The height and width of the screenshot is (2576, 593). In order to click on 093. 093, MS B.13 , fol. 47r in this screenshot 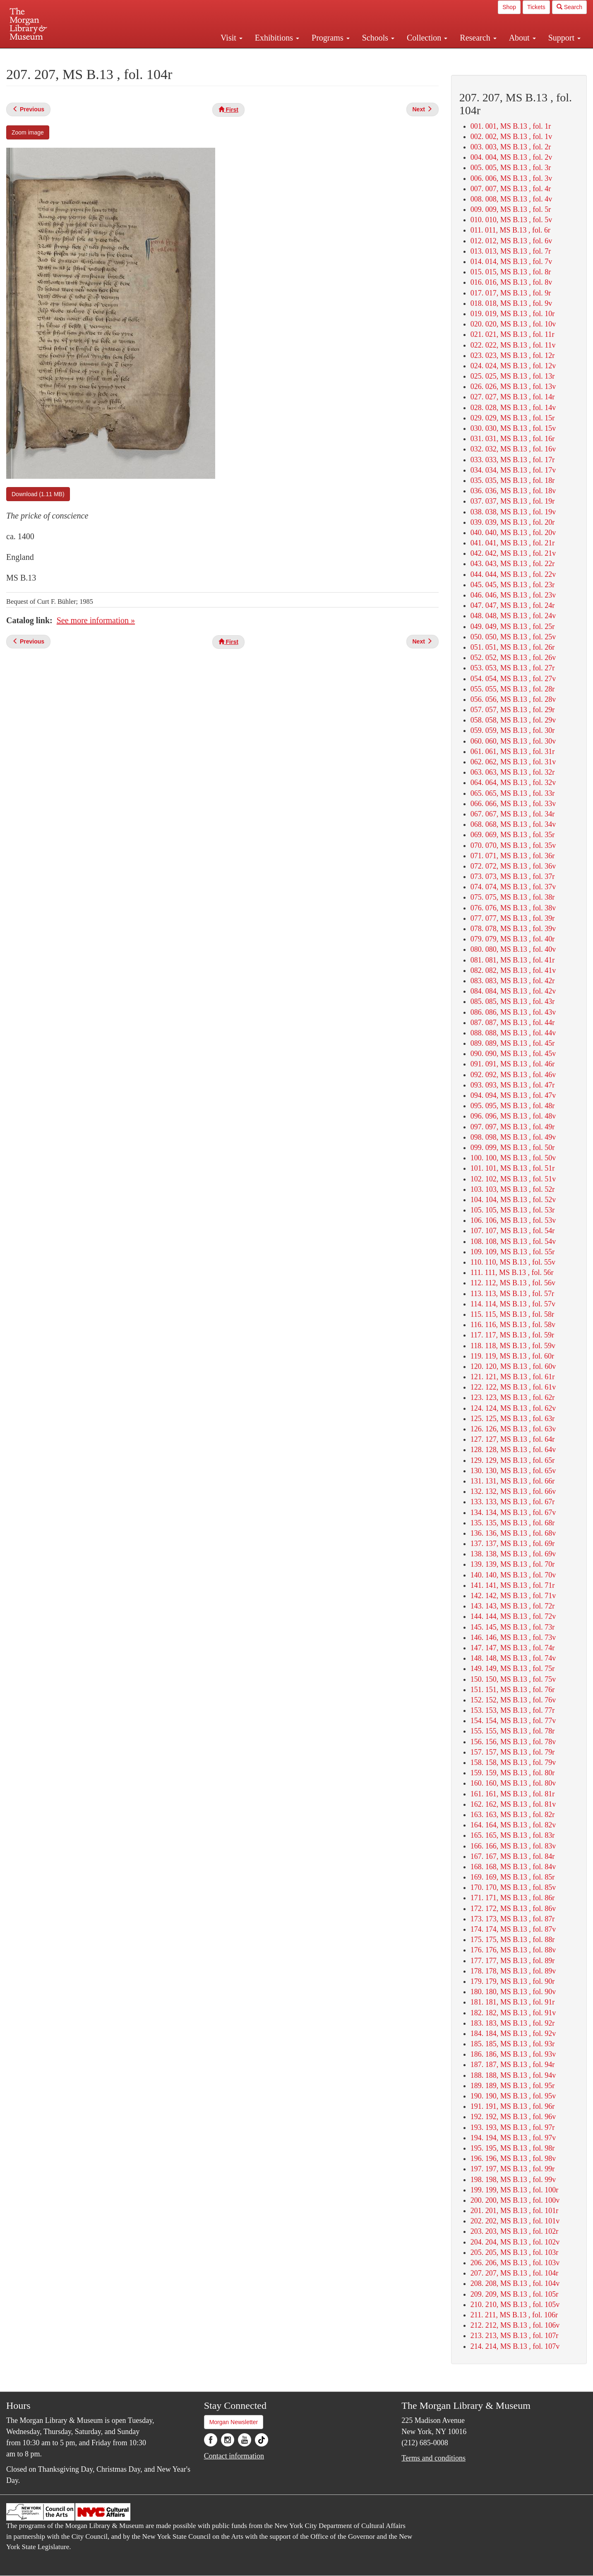, I will do `click(513, 1085)`.